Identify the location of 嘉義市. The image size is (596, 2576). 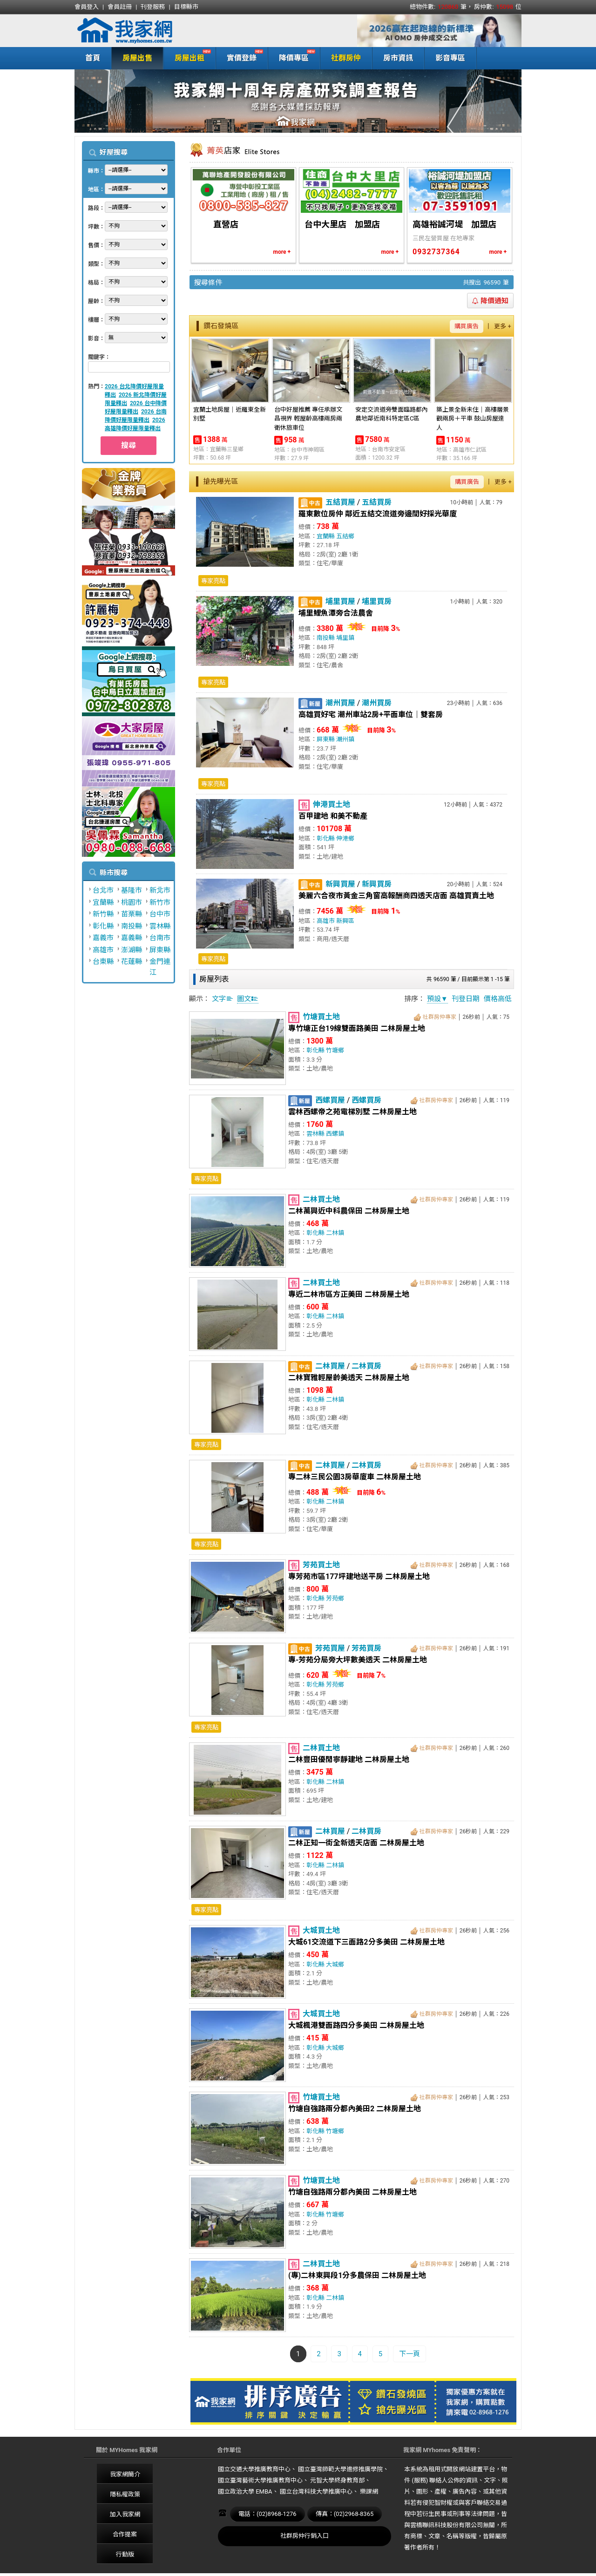
(103, 938).